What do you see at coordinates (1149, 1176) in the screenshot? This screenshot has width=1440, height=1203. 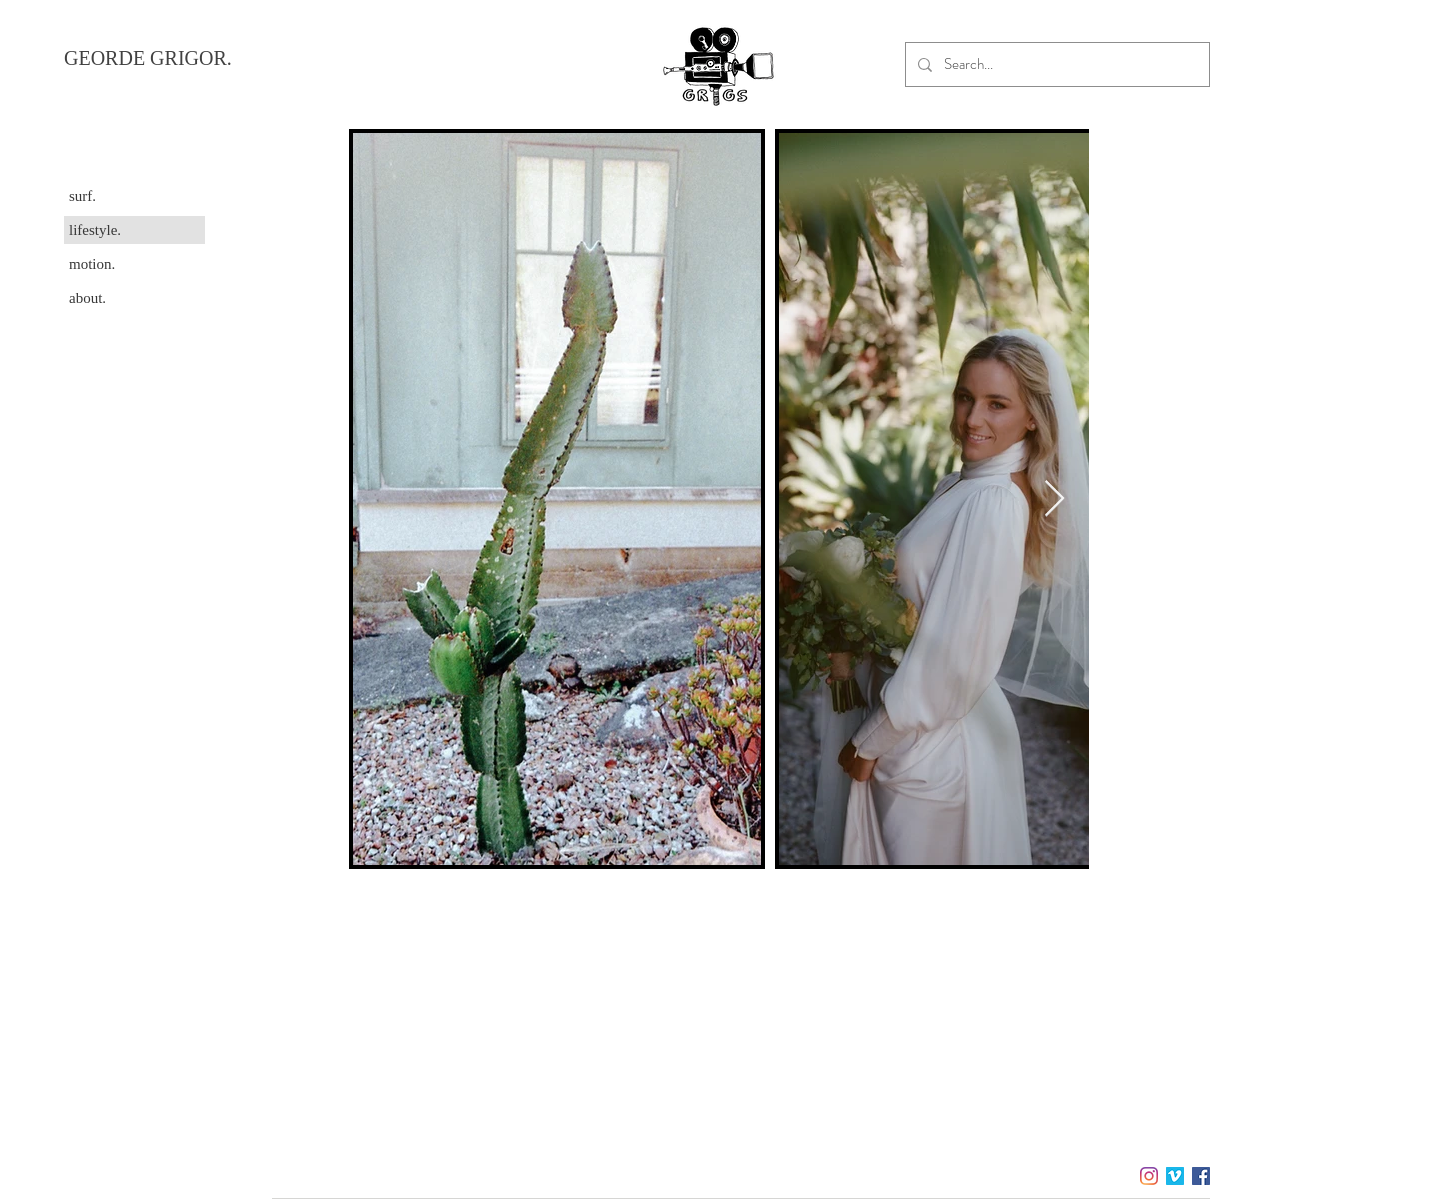 I see `[Instagram]` at bounding box center [1149, 1176].